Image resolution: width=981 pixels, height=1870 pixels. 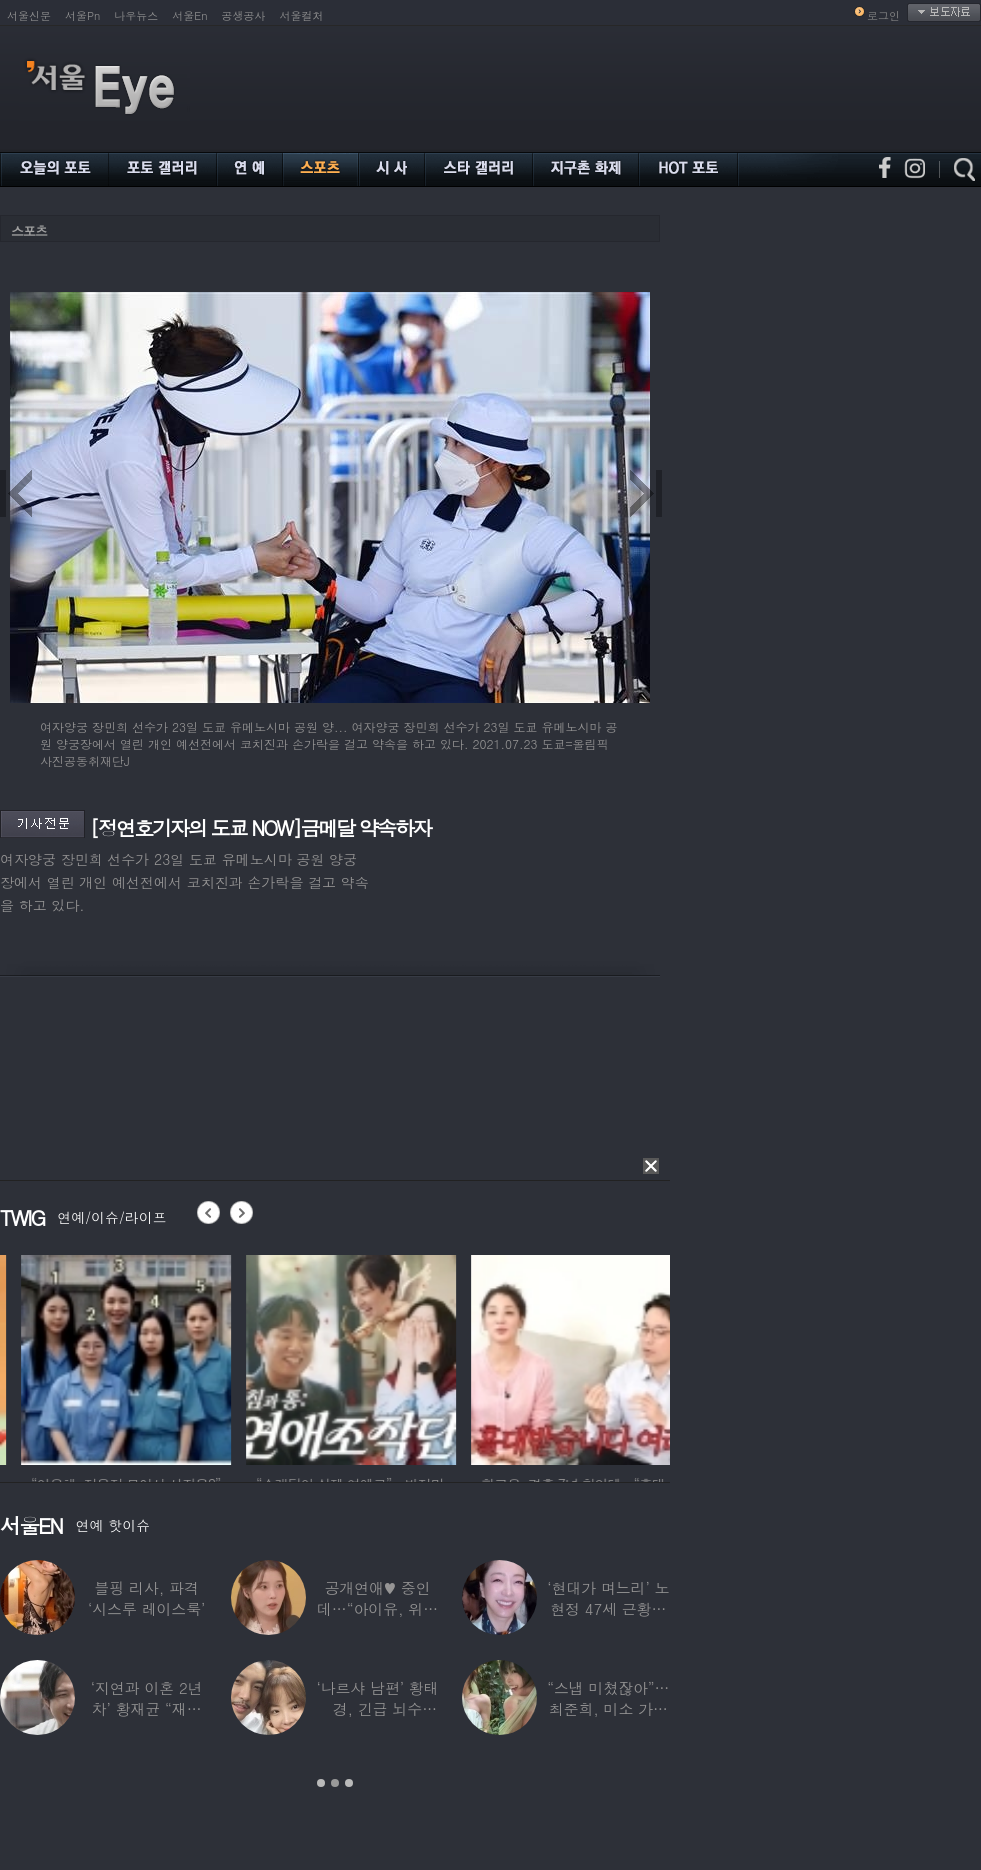 I want to click on 나우뉴스, so click(x=136, y=15).